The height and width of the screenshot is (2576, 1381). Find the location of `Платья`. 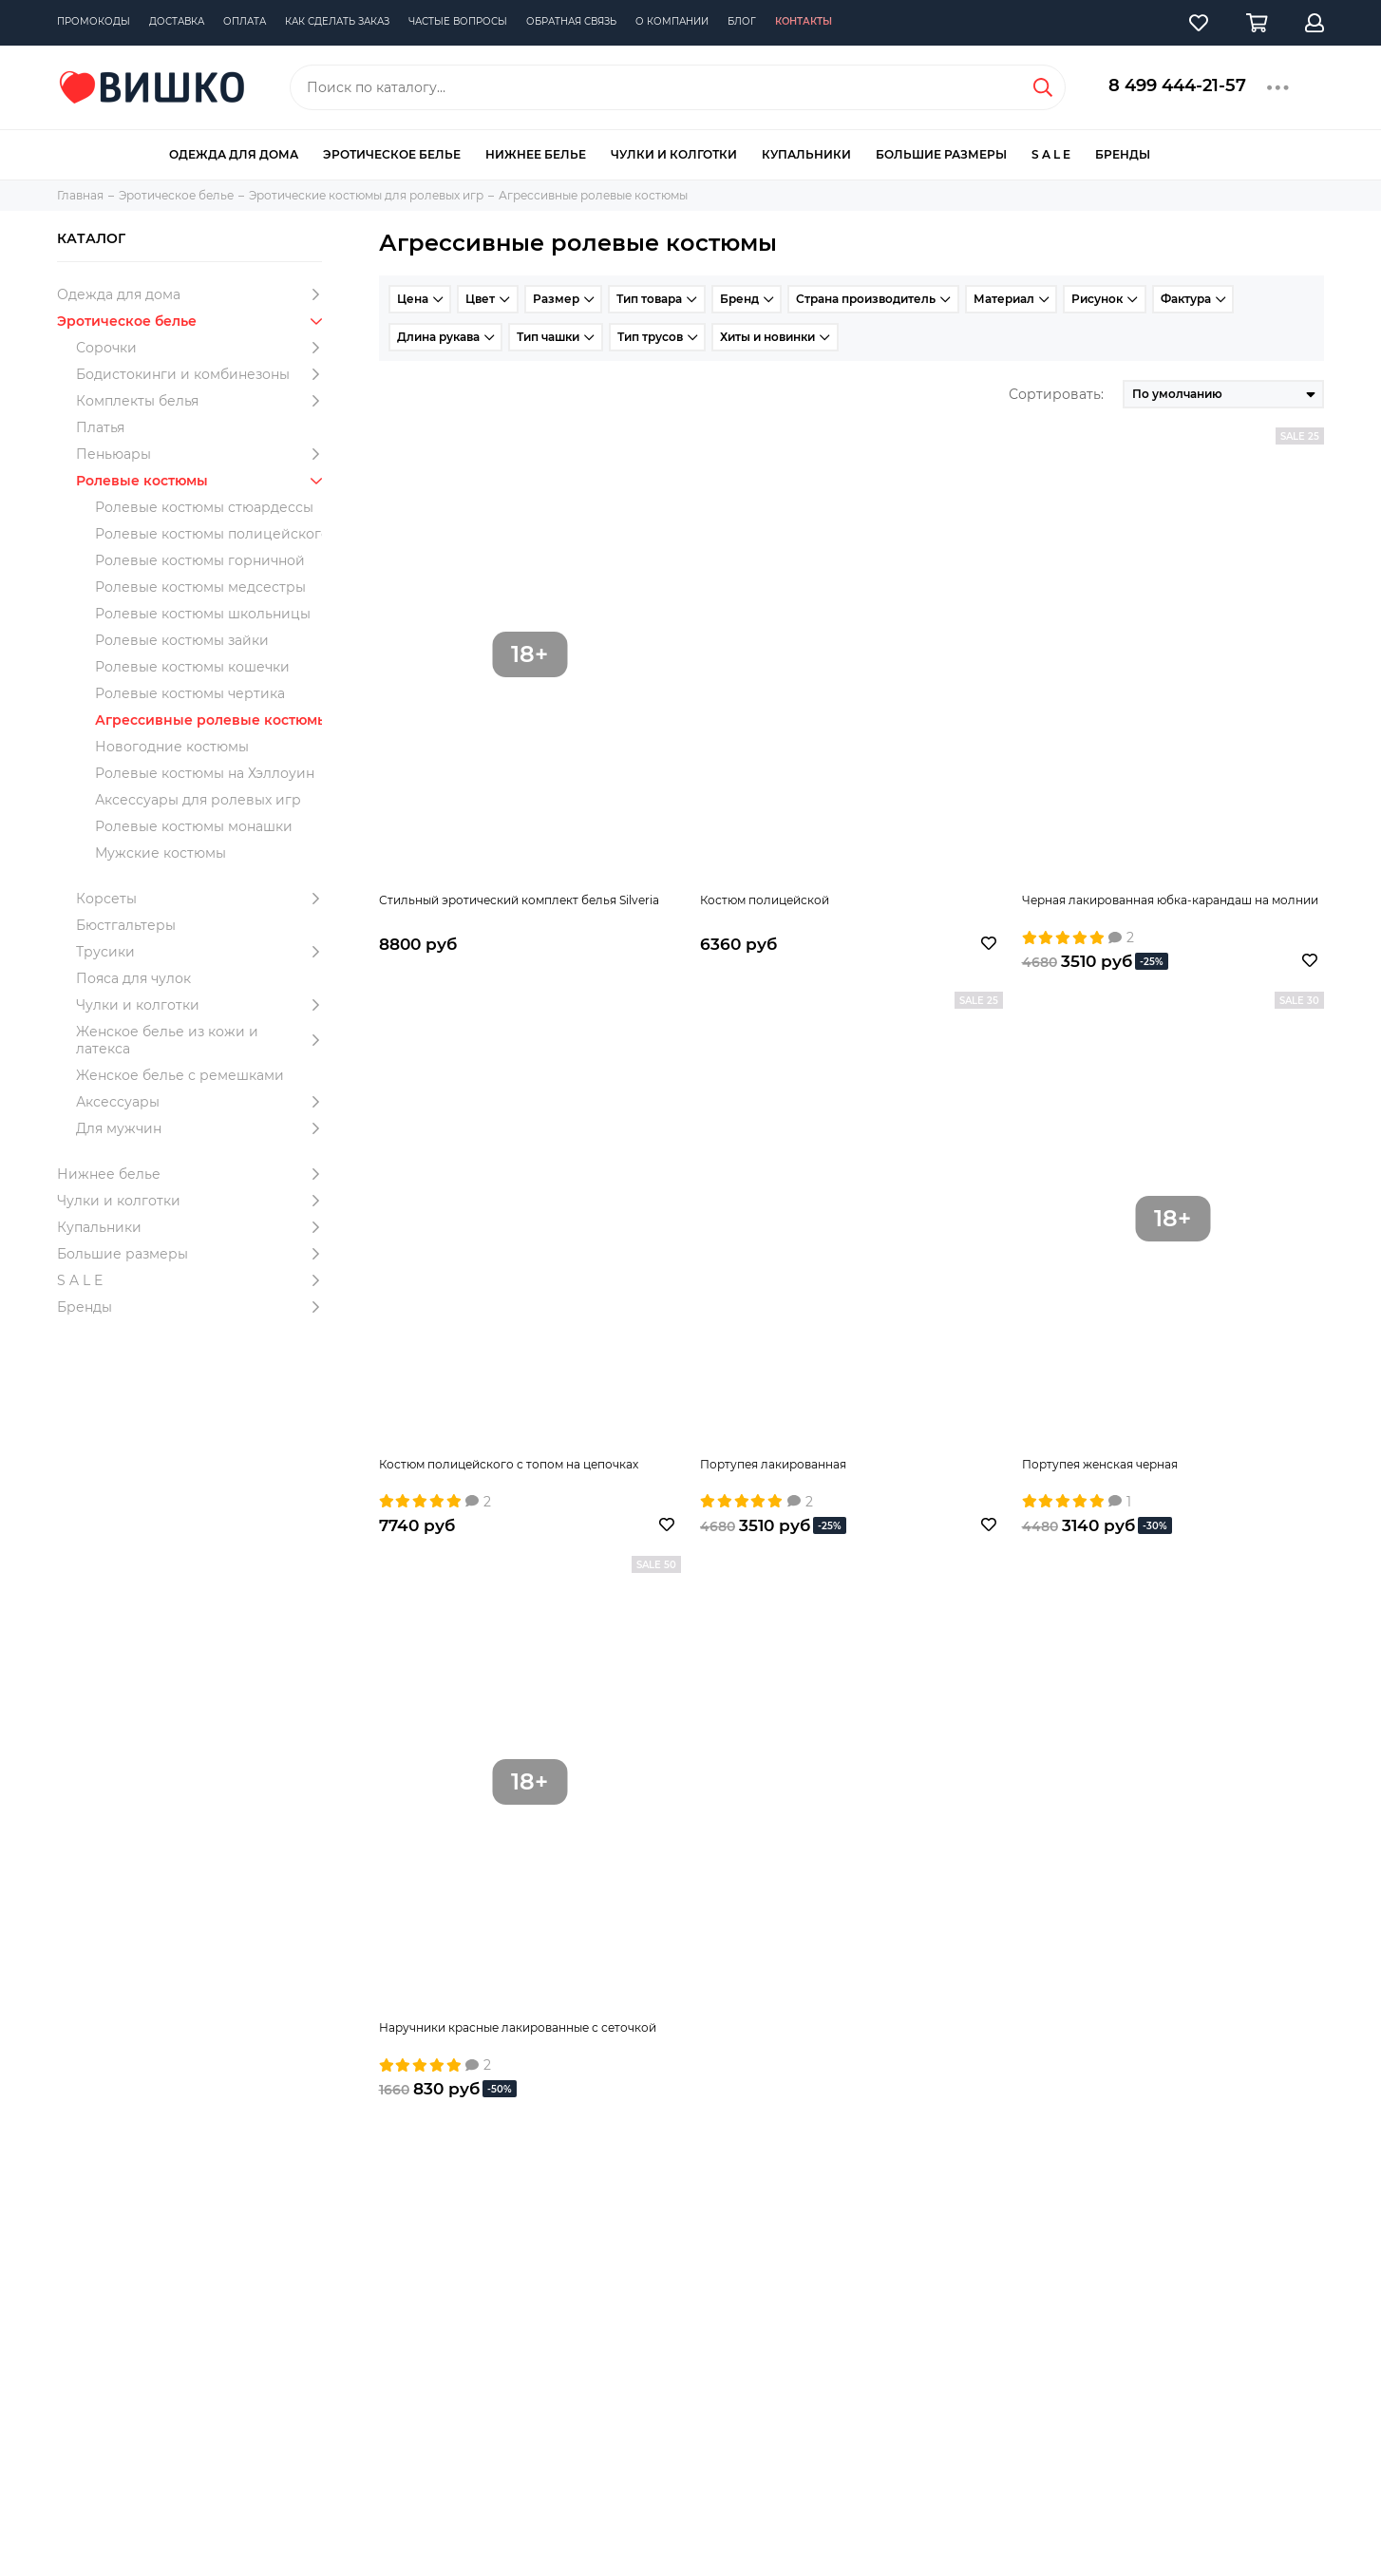

Платья is located at coordinates (100, 427).